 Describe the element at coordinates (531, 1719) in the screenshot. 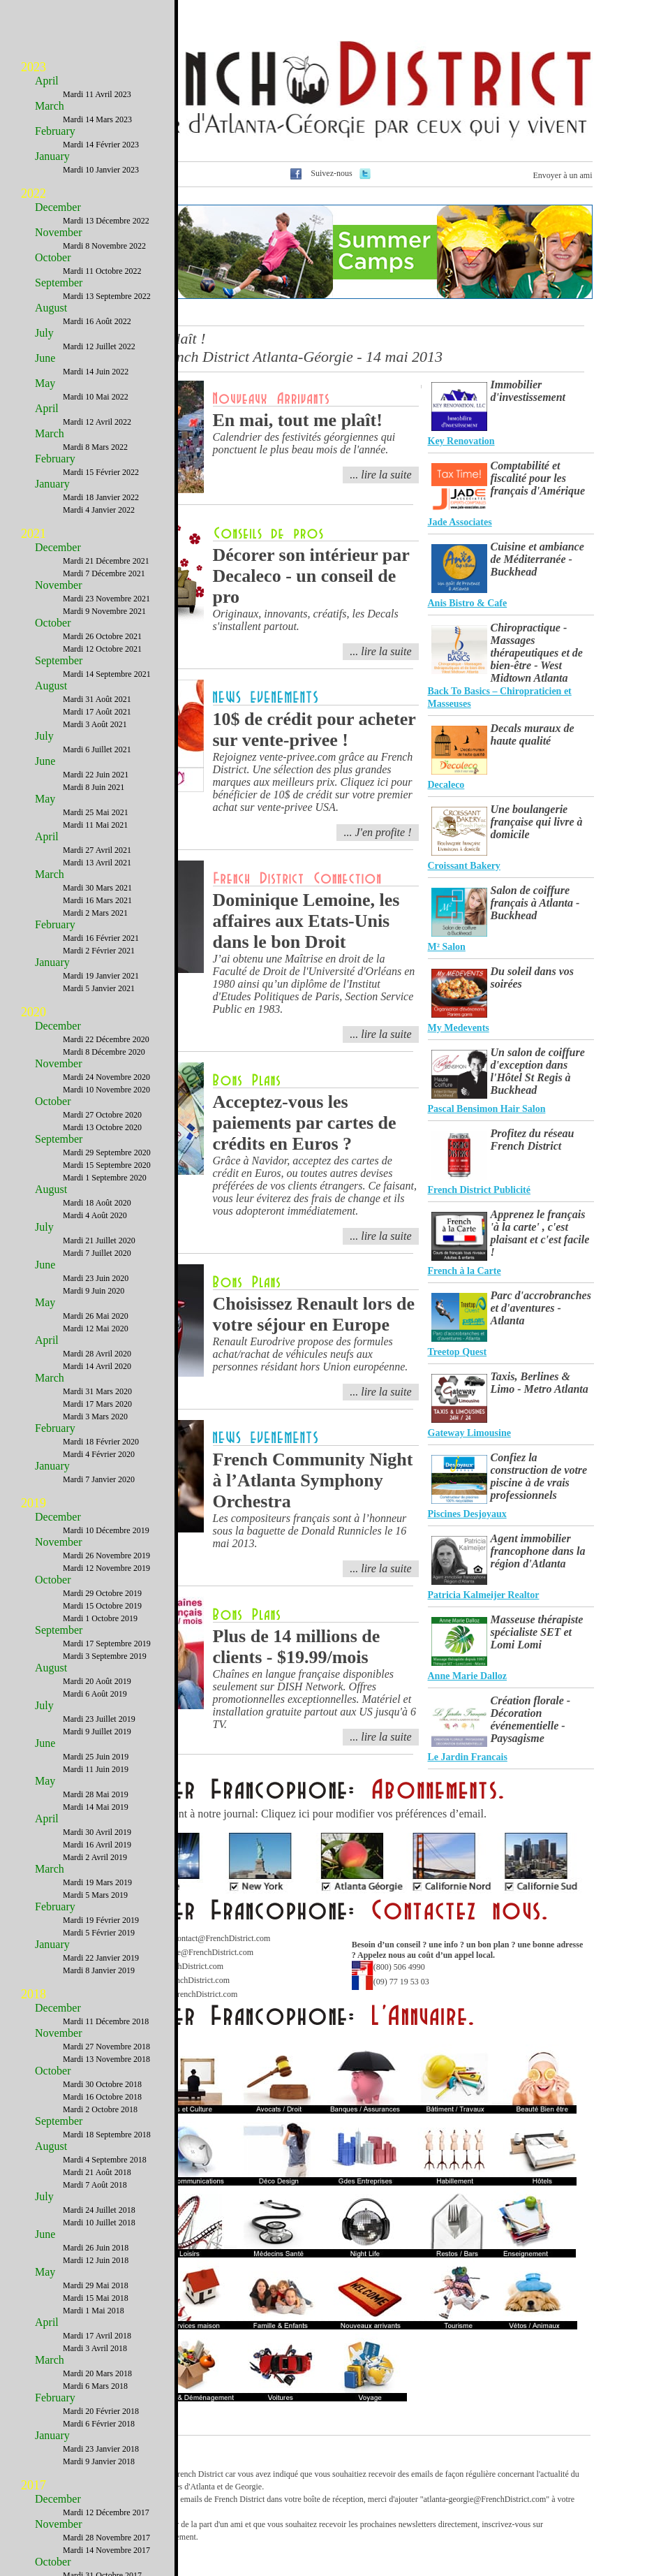

I see `Création florale - Décoration événementielle - Paysagisme` at that location.